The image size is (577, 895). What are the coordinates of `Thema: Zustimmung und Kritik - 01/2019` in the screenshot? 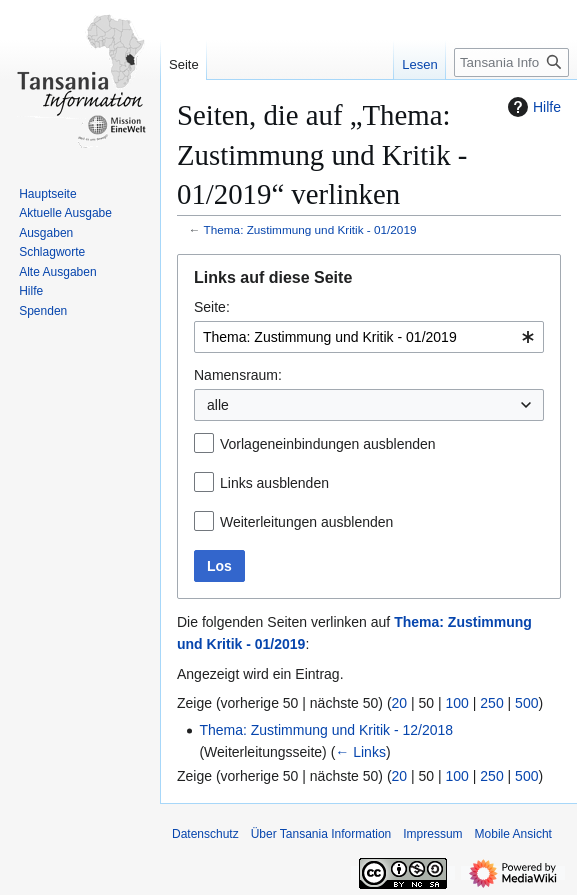 It's located at (310, 229).